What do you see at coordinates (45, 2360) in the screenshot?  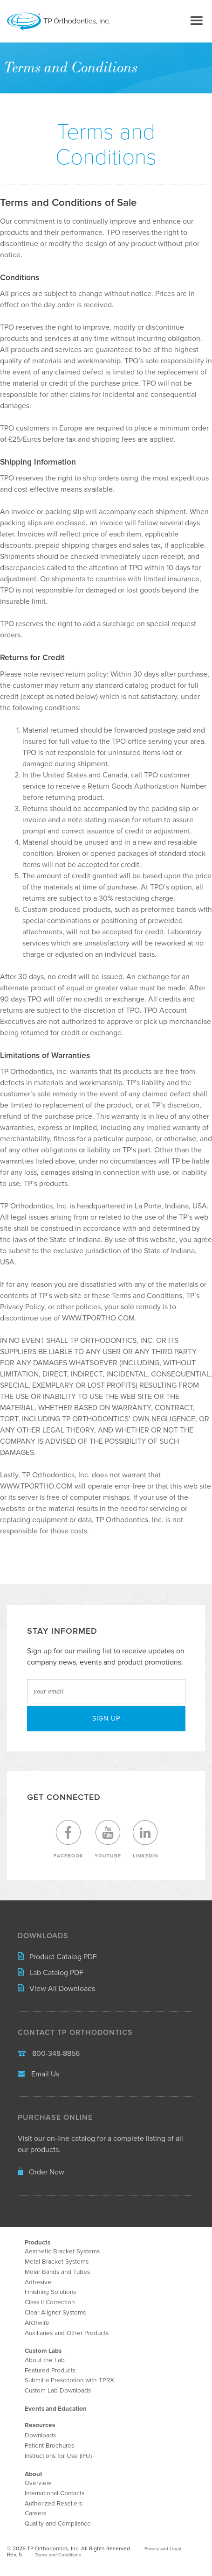 I see `About the Lab` at bounding box center [45, 2360].